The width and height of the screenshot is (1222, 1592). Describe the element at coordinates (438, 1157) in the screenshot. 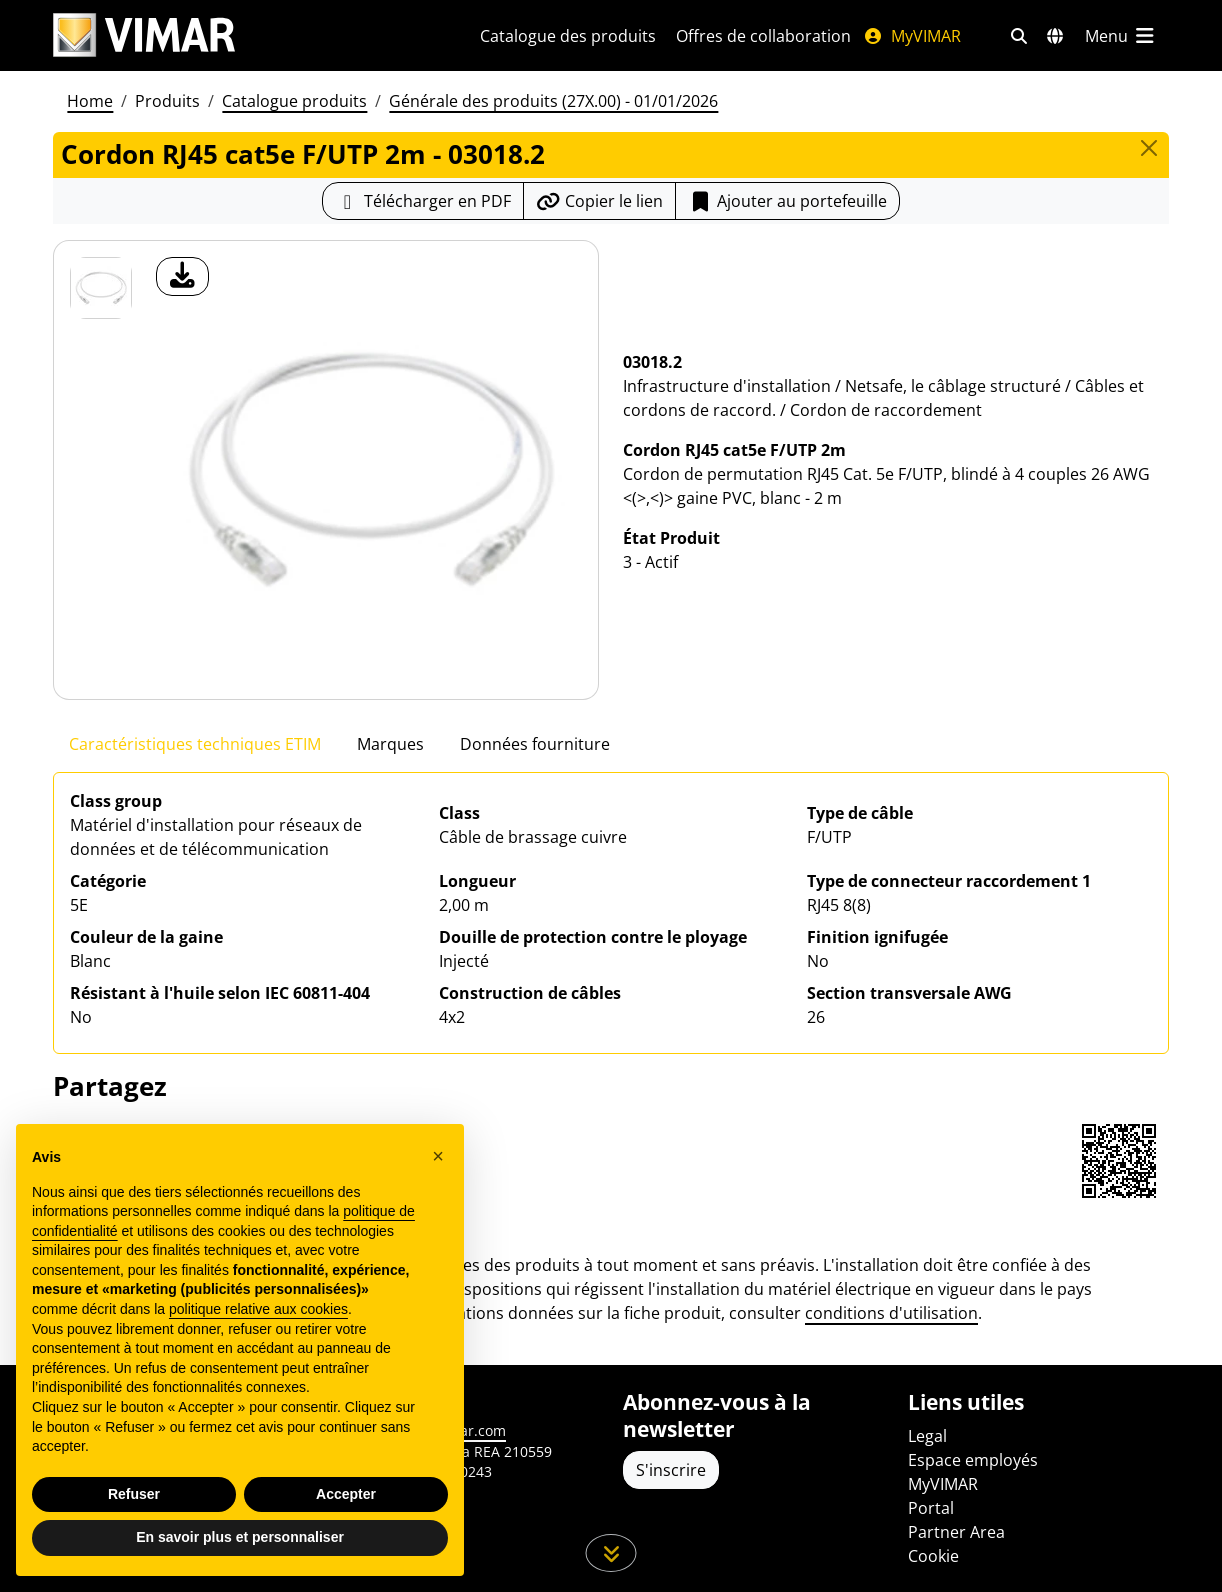

I see `[button]` at that location.